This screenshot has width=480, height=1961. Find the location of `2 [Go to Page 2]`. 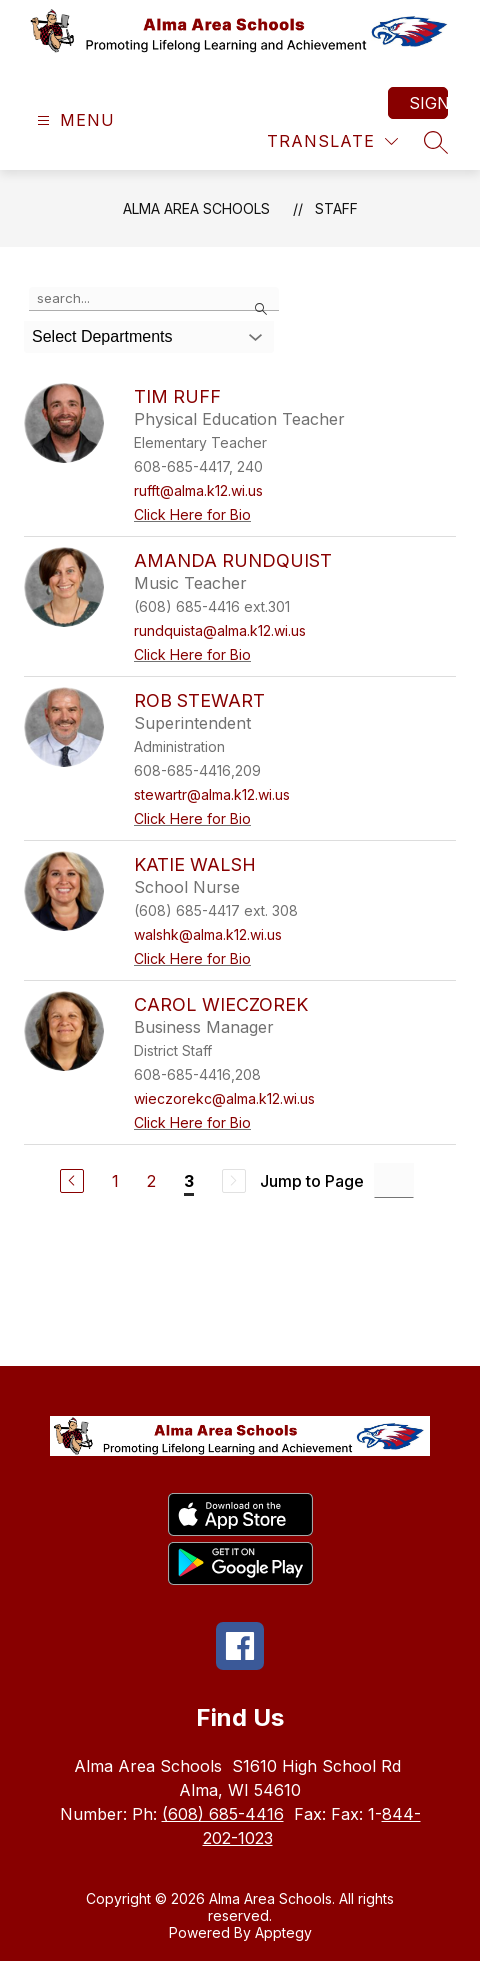

2 [Go to Page 2] is located at coordinates (151, 1181).